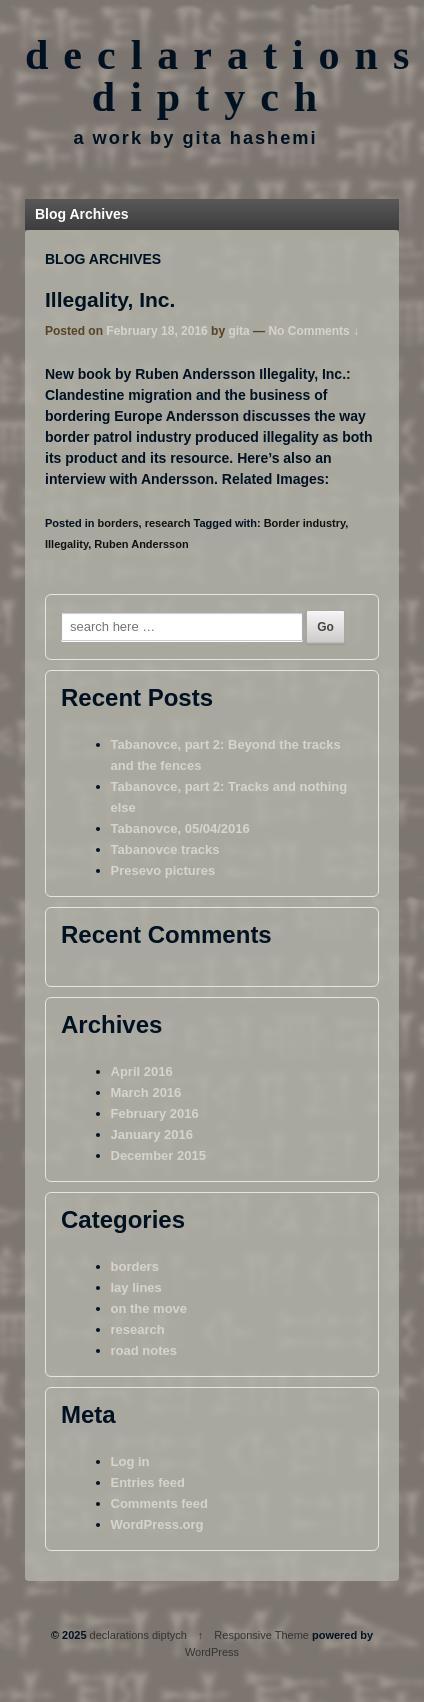 This screenshot has width=424, height=1702. Describe the element at coordinates (212, 1652) in the screenshot. I see `WordPress` at that location.